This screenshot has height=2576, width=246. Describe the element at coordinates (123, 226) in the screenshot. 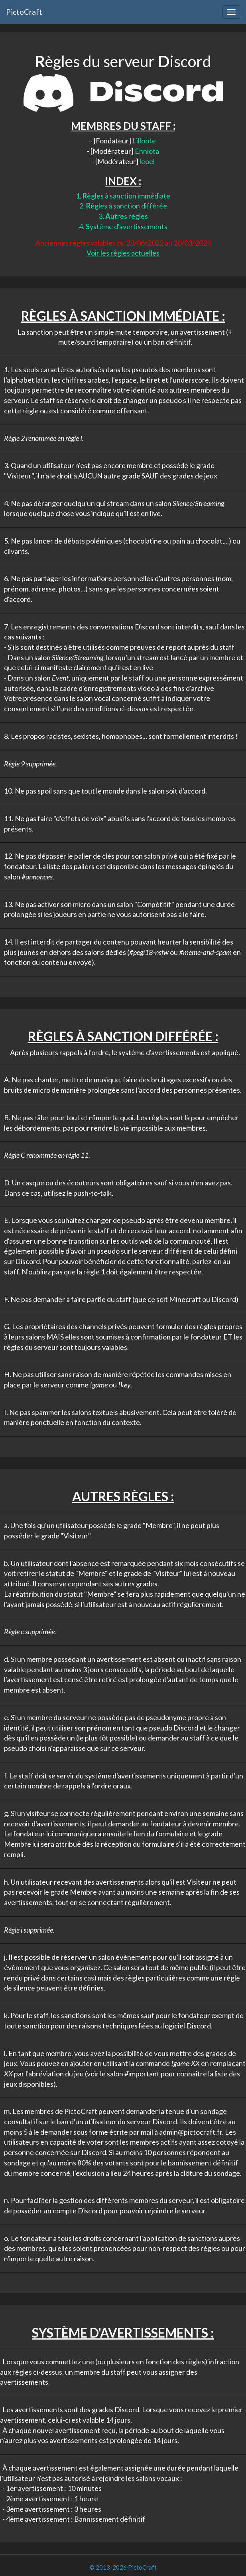

I see `4. ystème d'avertissements` at that location.